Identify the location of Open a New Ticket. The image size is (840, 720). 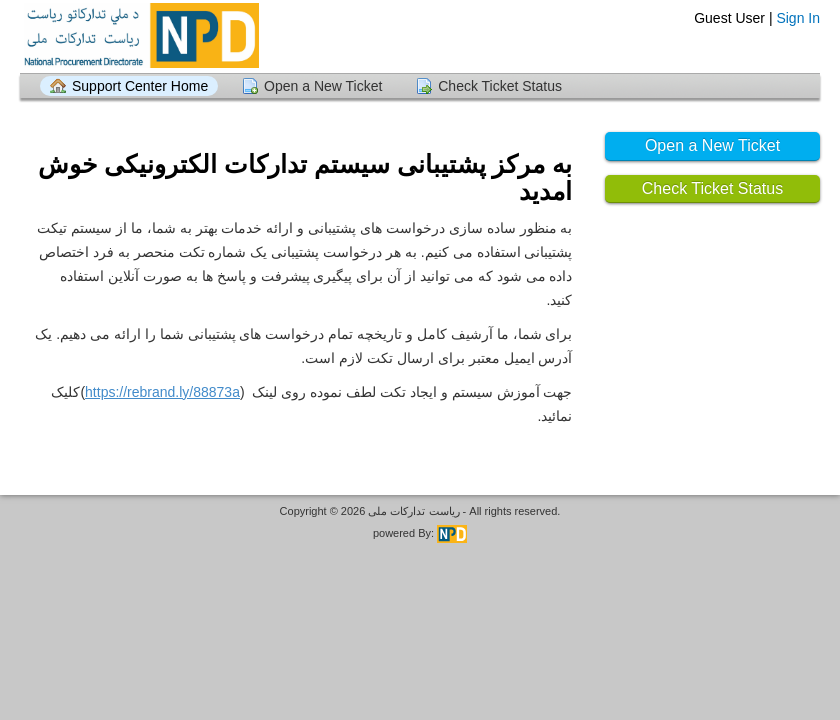
(323, 86).